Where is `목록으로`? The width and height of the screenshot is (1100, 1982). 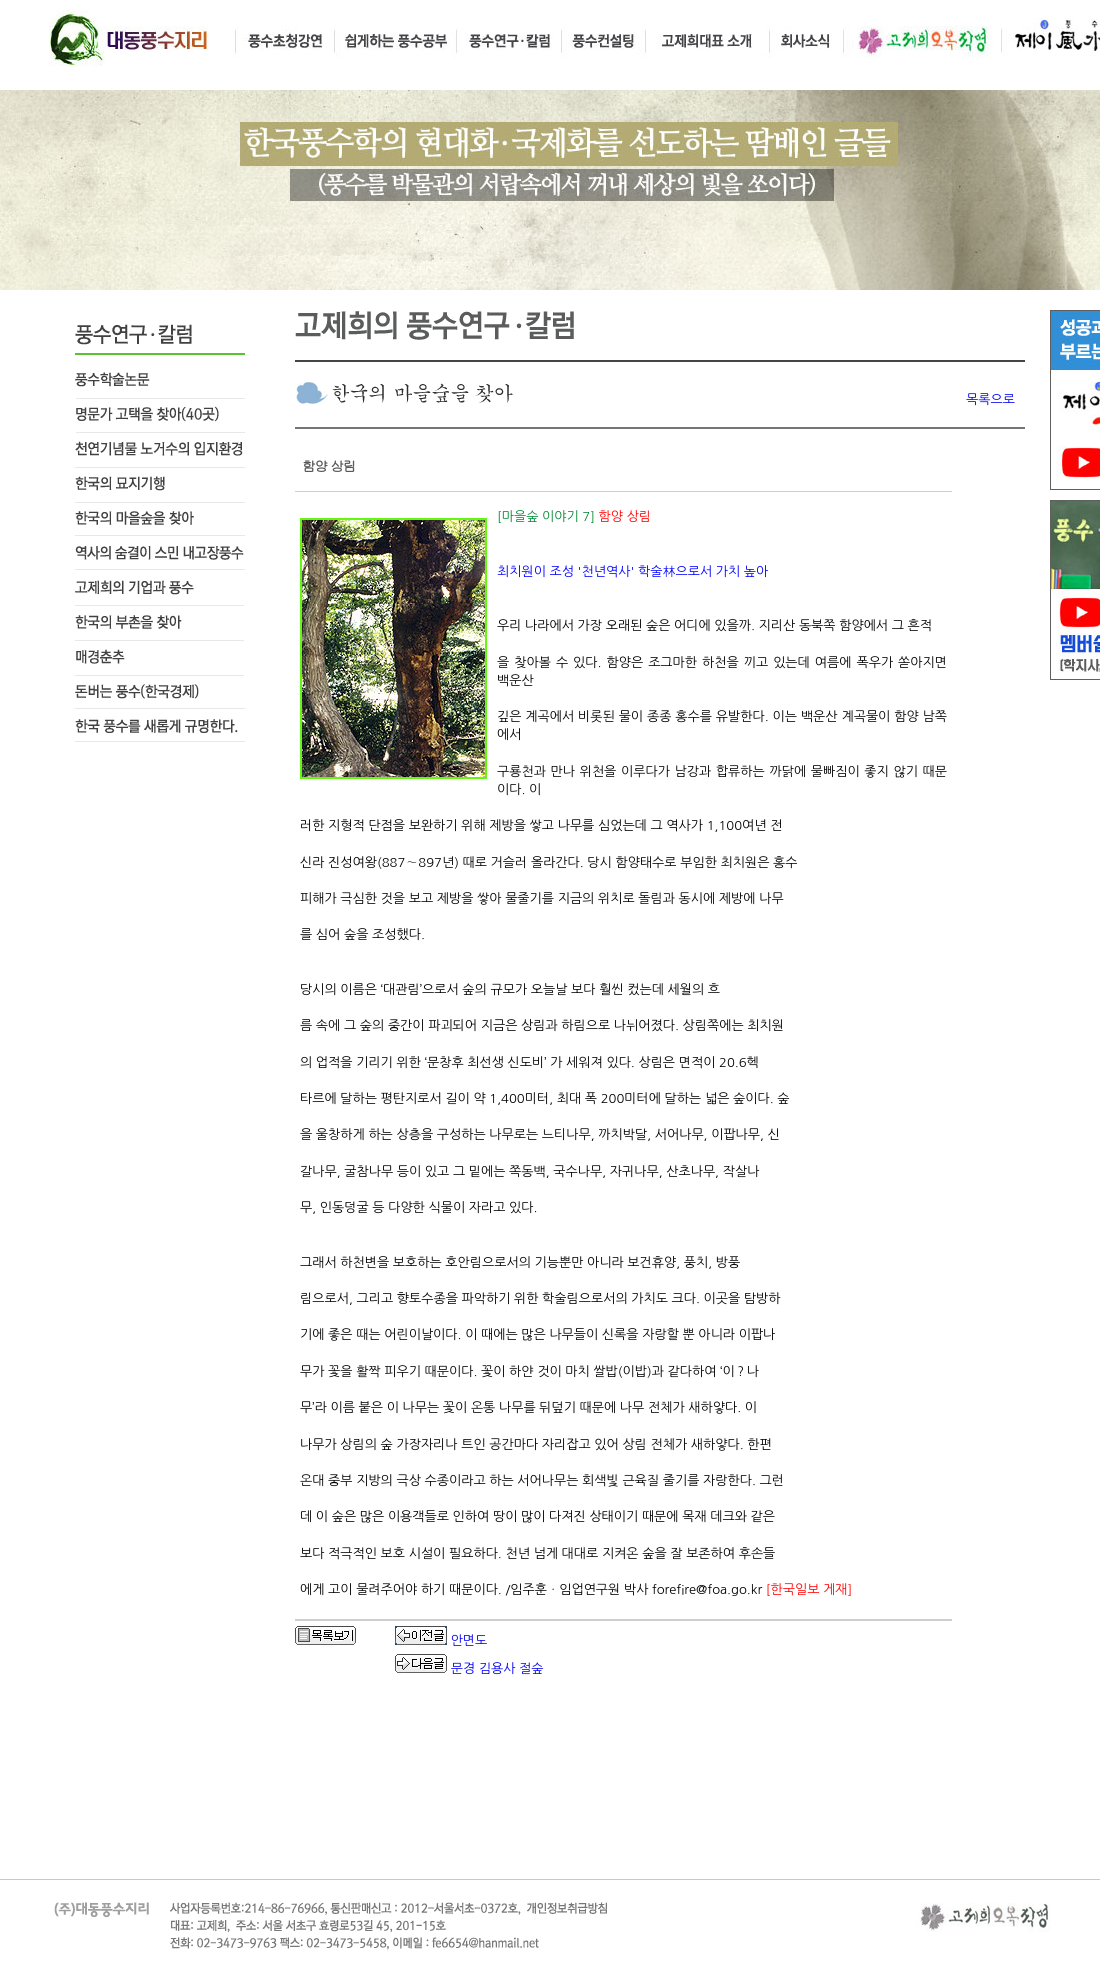 목록으로 is located at coordinates (990, 399).